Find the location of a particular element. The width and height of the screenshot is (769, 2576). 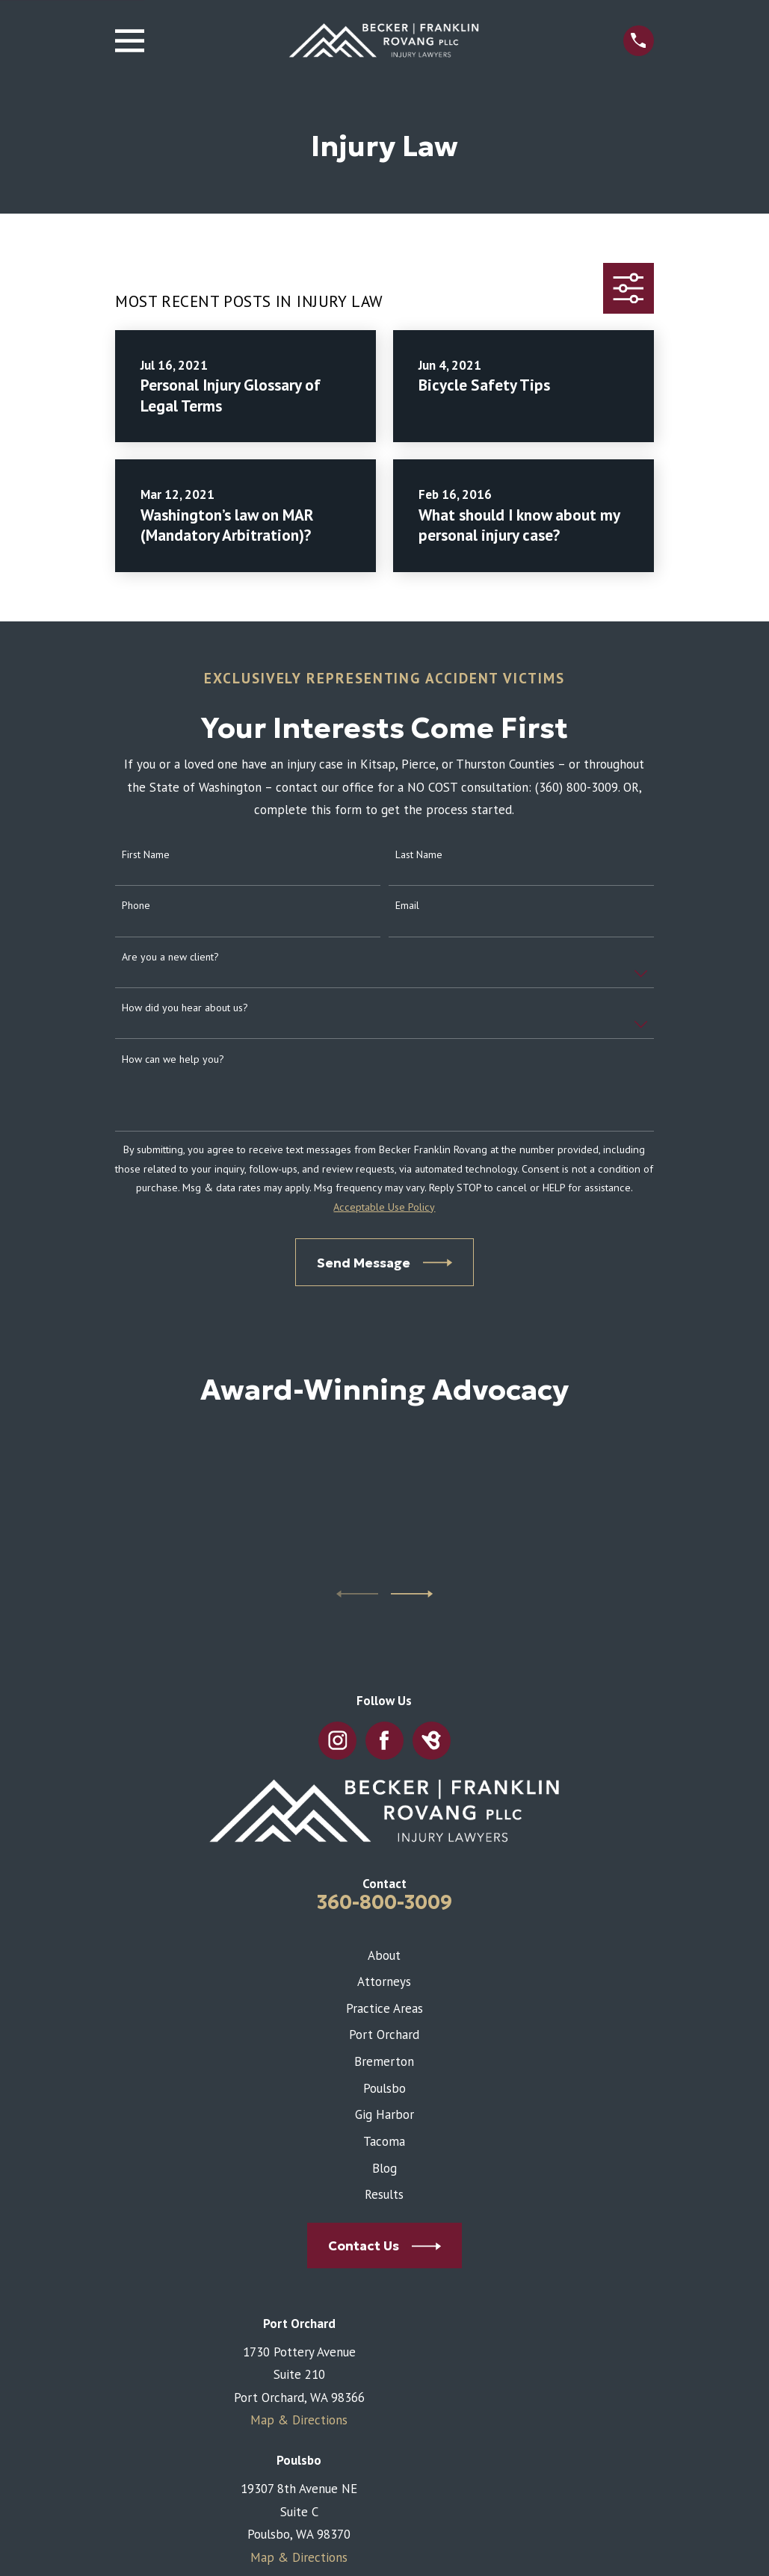

[Instagram] is located at coordinates (338, 1741).